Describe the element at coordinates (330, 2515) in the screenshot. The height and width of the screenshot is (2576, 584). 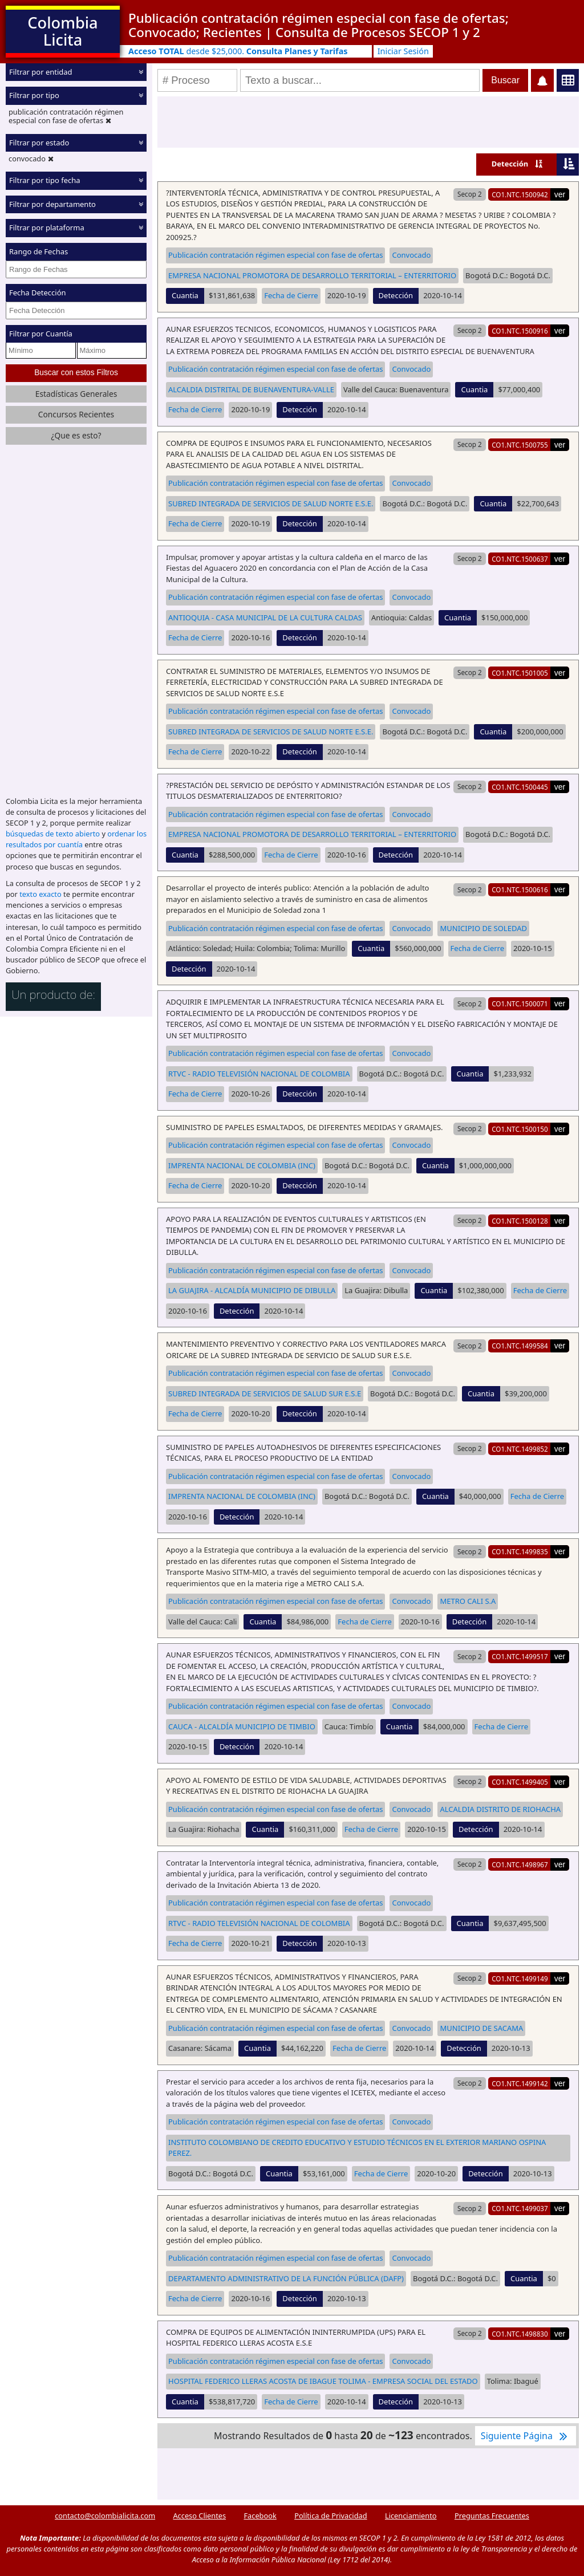
I see `Política de Privacidad` at that location.